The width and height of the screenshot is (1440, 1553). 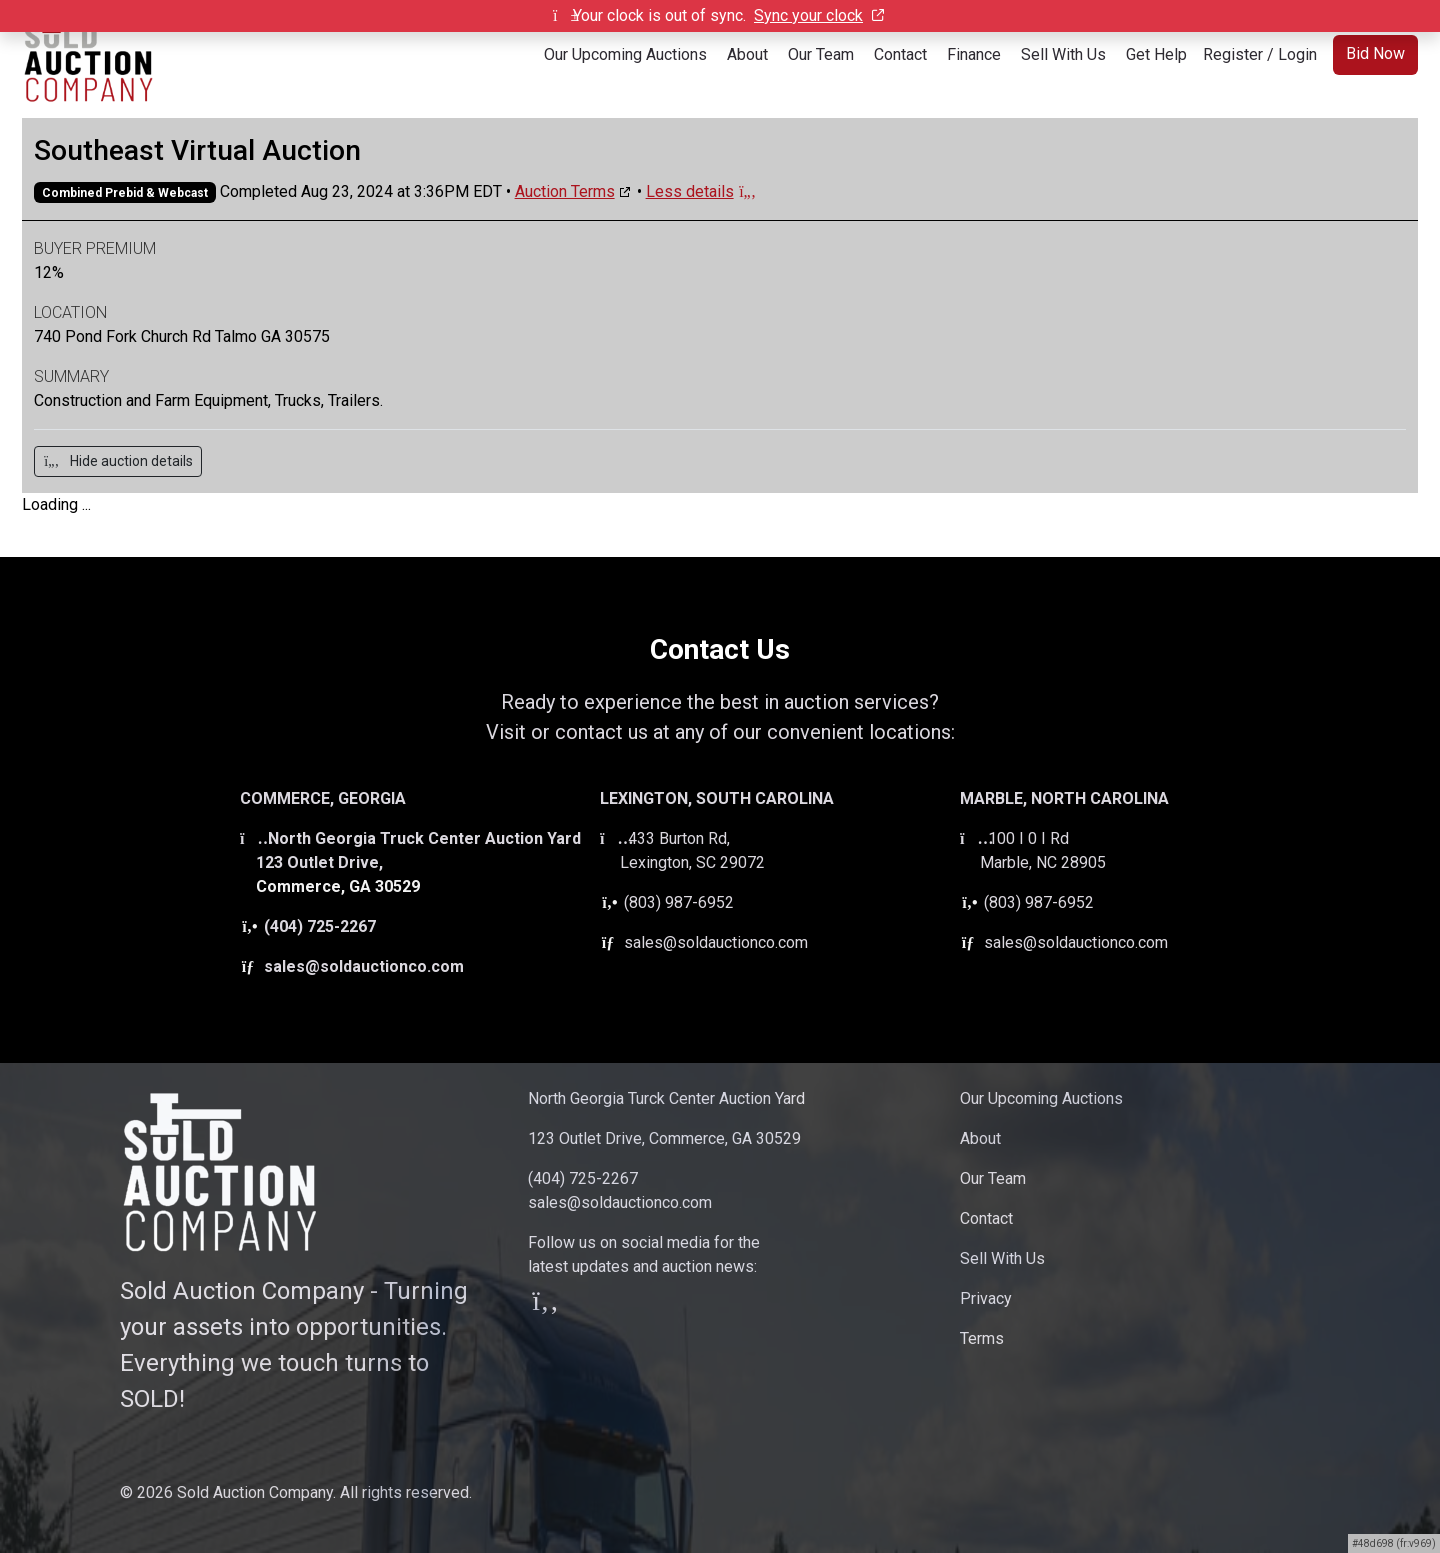 What do you see at coordinates (900, 54) in the screenshot?
I see `Contact` at bounding box center [900, 54].